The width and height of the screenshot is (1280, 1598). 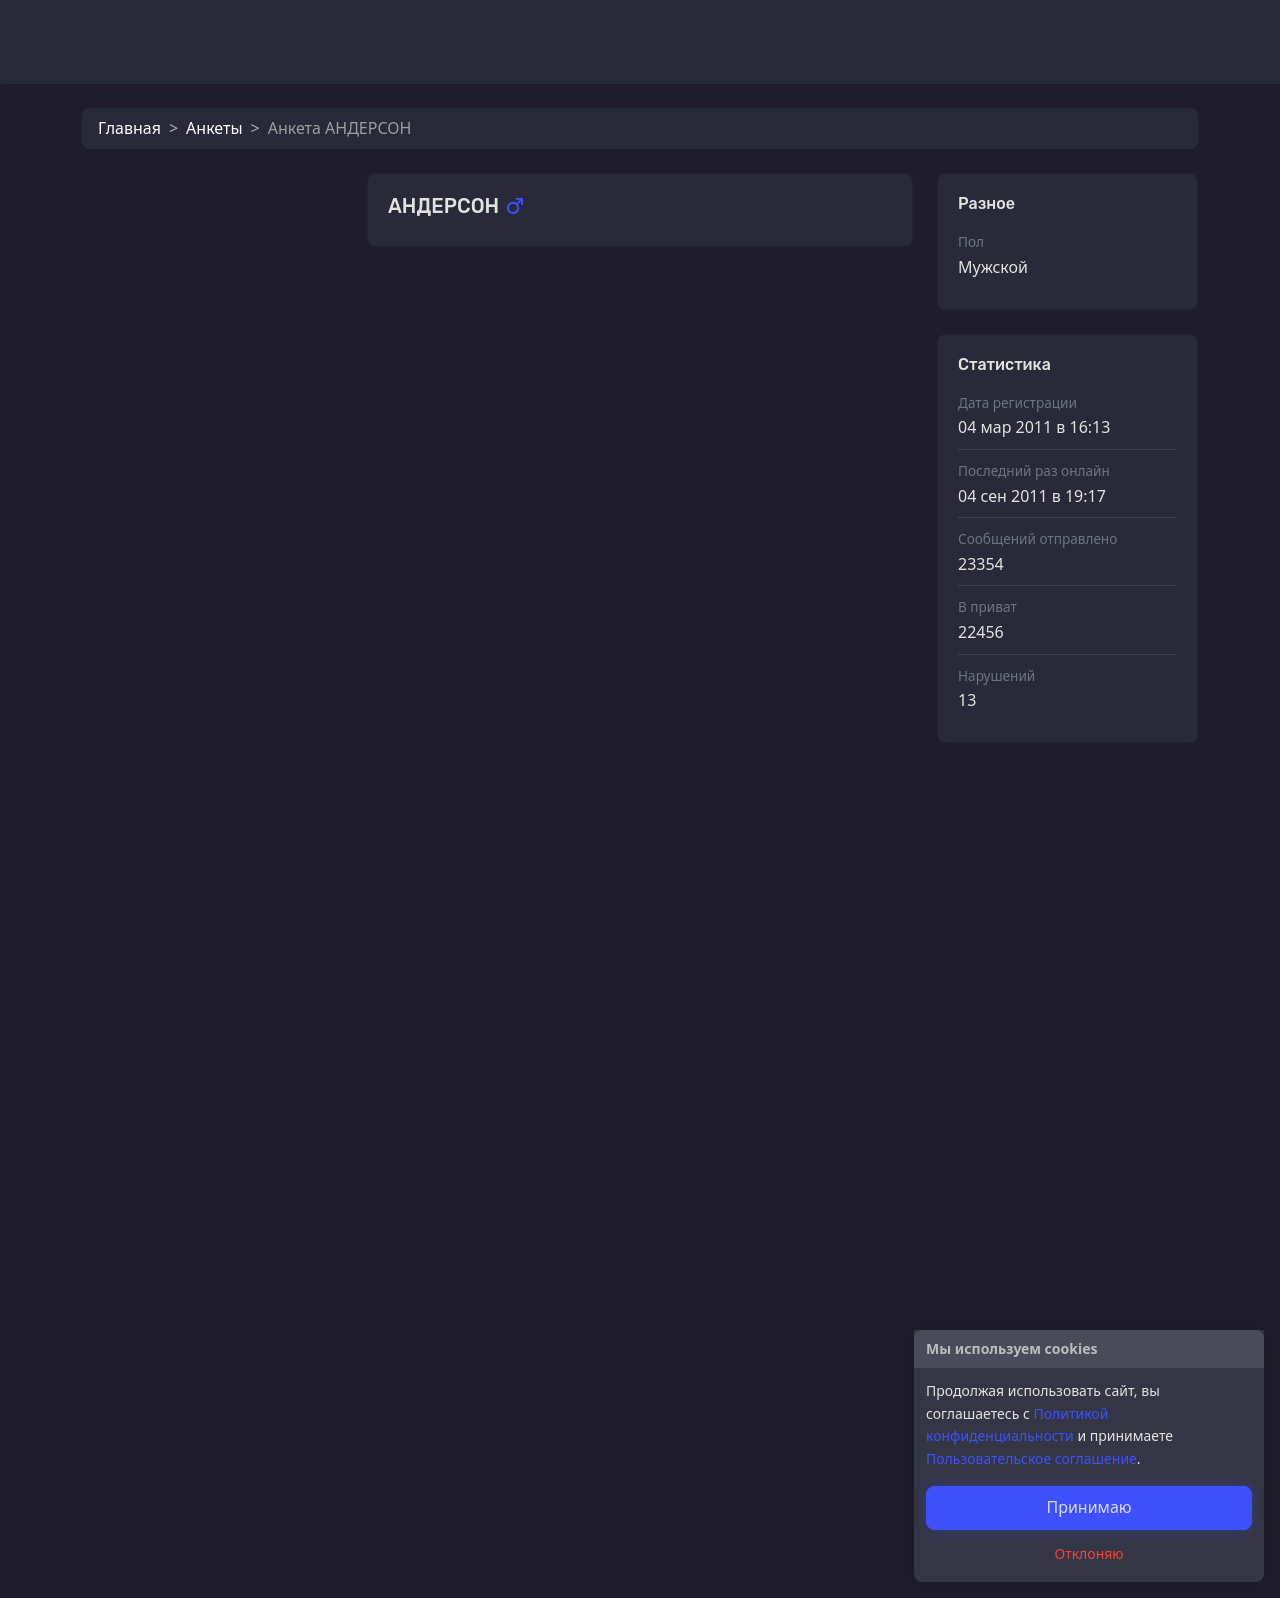 What do you see at coordinates (475, 609) in the screenshot?
I see `эй_яблоко!` at bounding box center [475, 609].